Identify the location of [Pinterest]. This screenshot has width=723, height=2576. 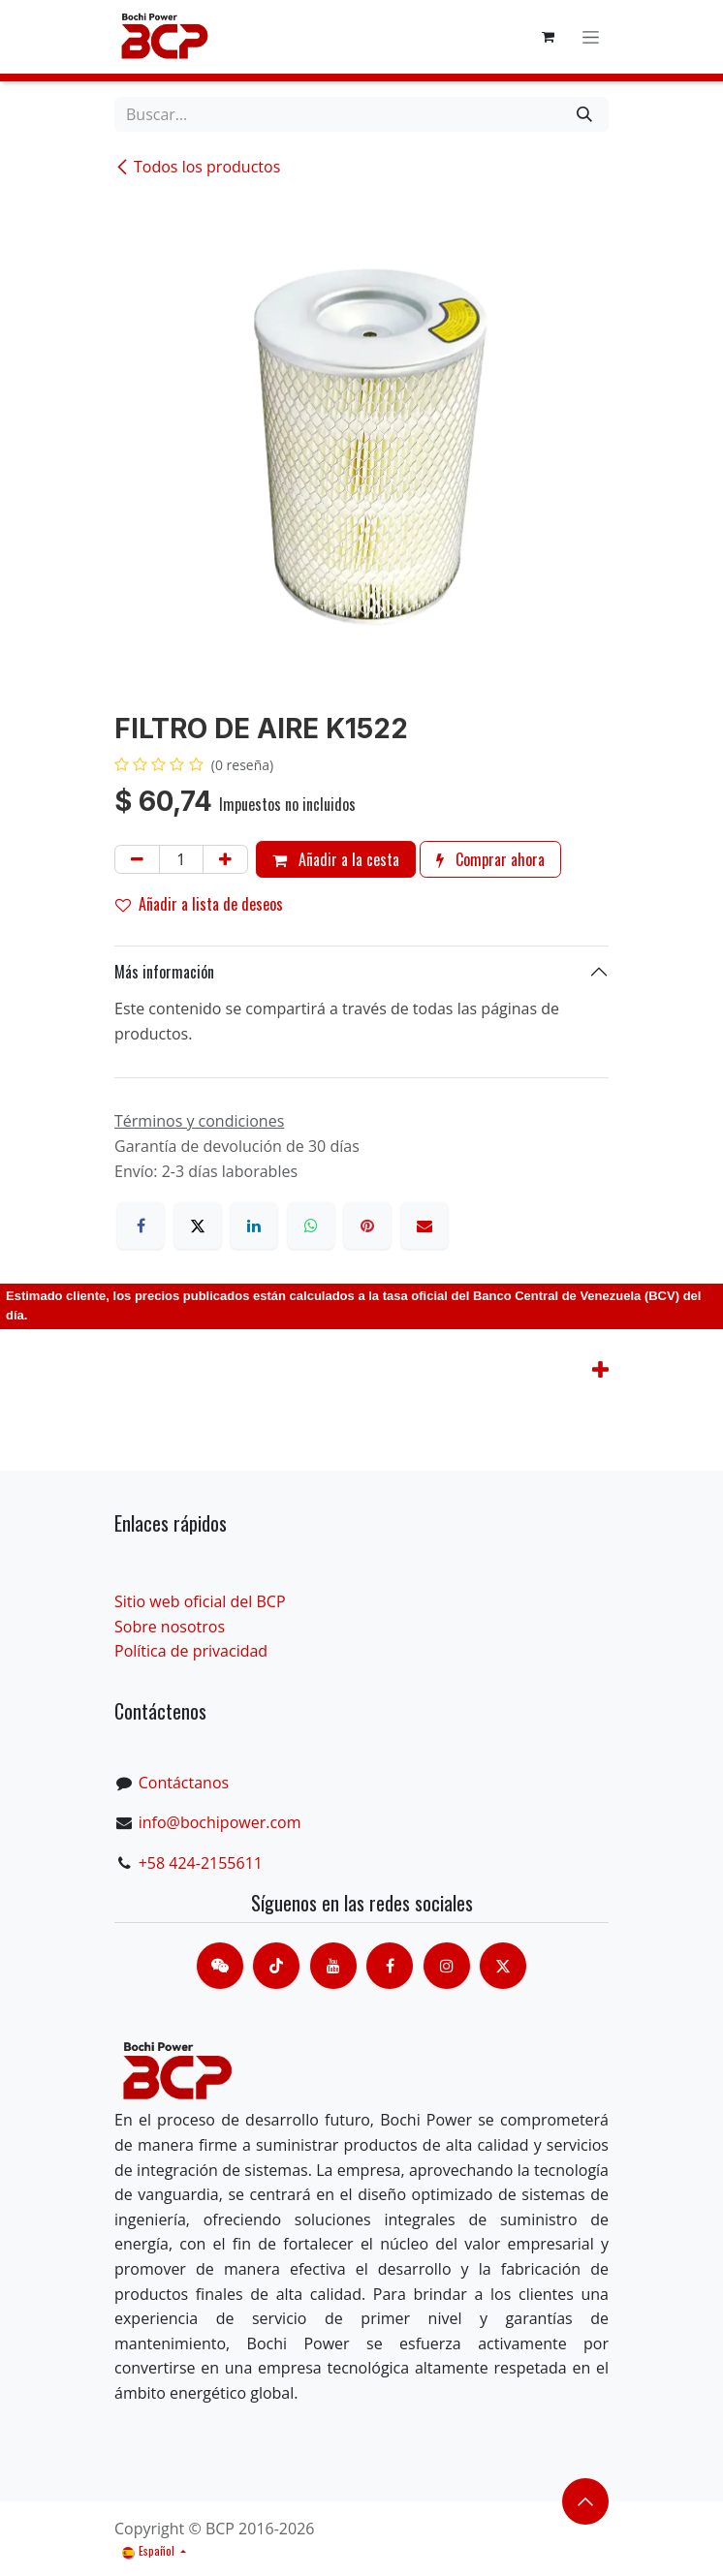
(367, 1225).